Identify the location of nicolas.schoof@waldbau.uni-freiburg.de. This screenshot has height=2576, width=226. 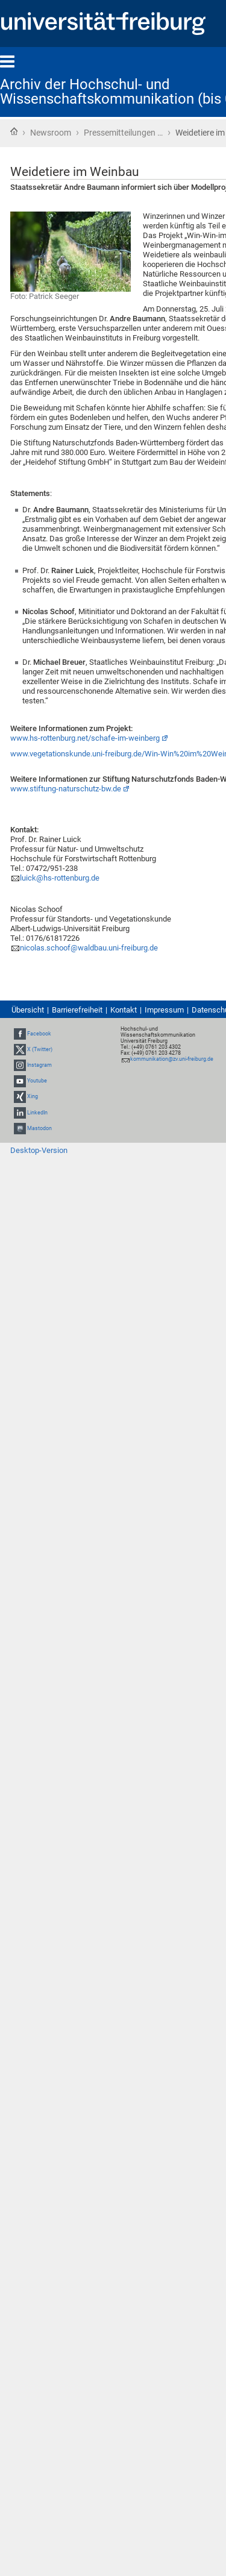
(89, 947).